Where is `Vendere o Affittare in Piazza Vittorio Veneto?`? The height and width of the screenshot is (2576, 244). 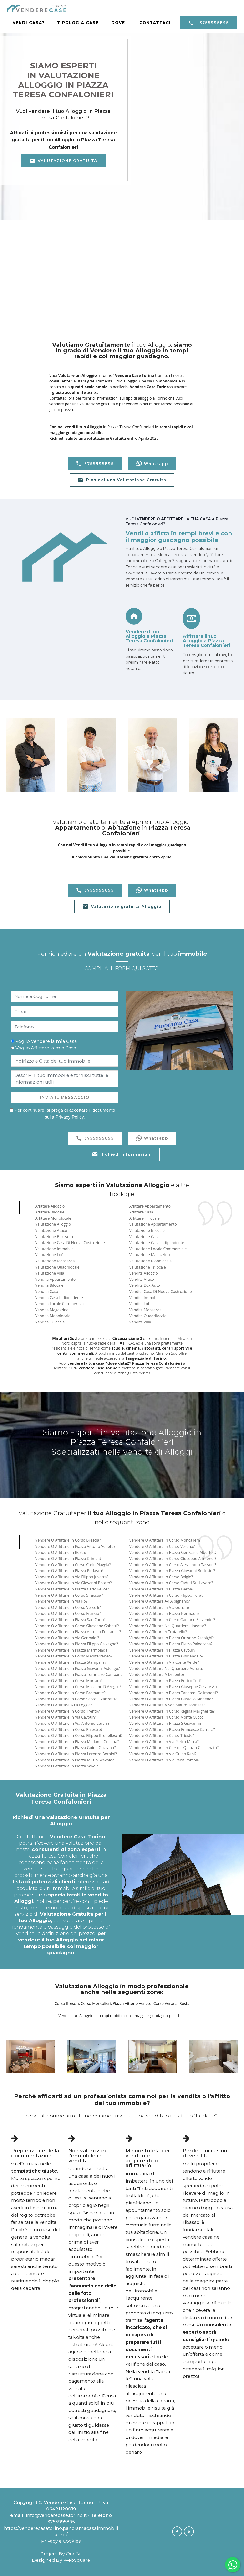
Vendere o Affittare in Piazza Vittorio Veneto? is located at coordinates (75, 1546).